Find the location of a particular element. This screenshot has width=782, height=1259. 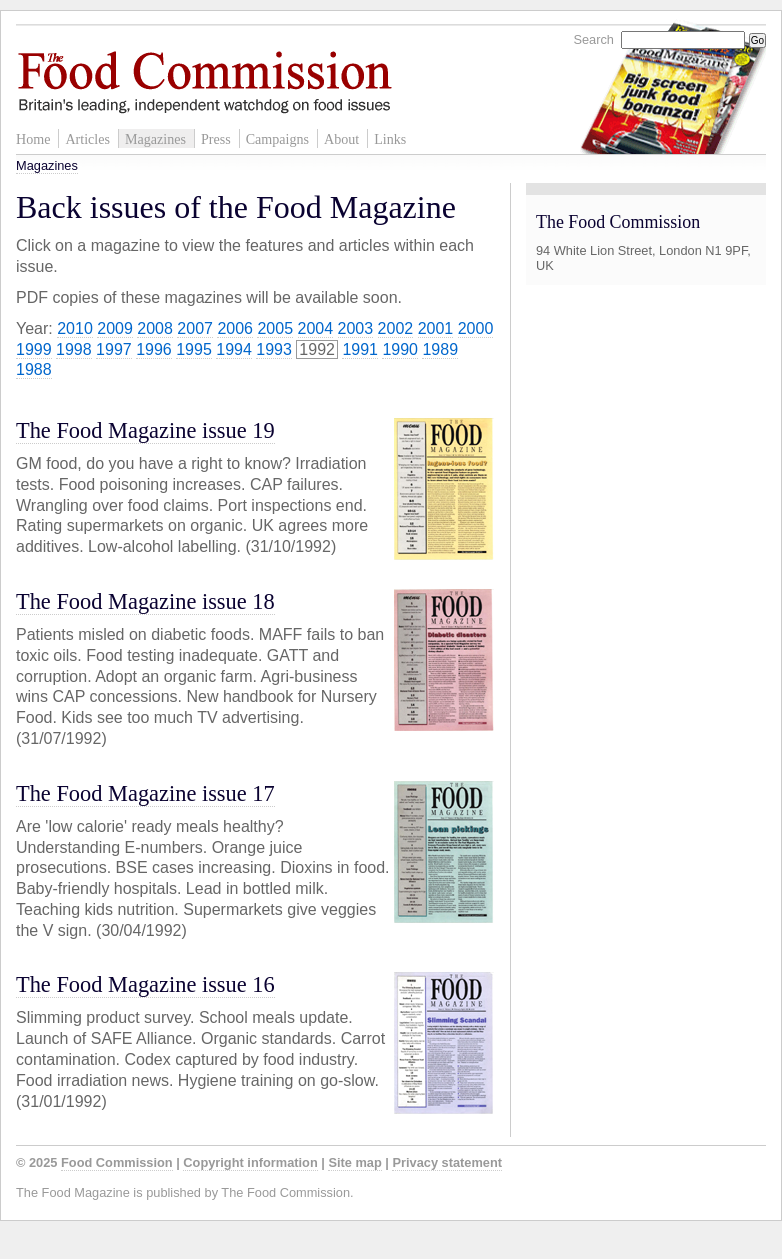

2005 is located at coordinates (275, 328).